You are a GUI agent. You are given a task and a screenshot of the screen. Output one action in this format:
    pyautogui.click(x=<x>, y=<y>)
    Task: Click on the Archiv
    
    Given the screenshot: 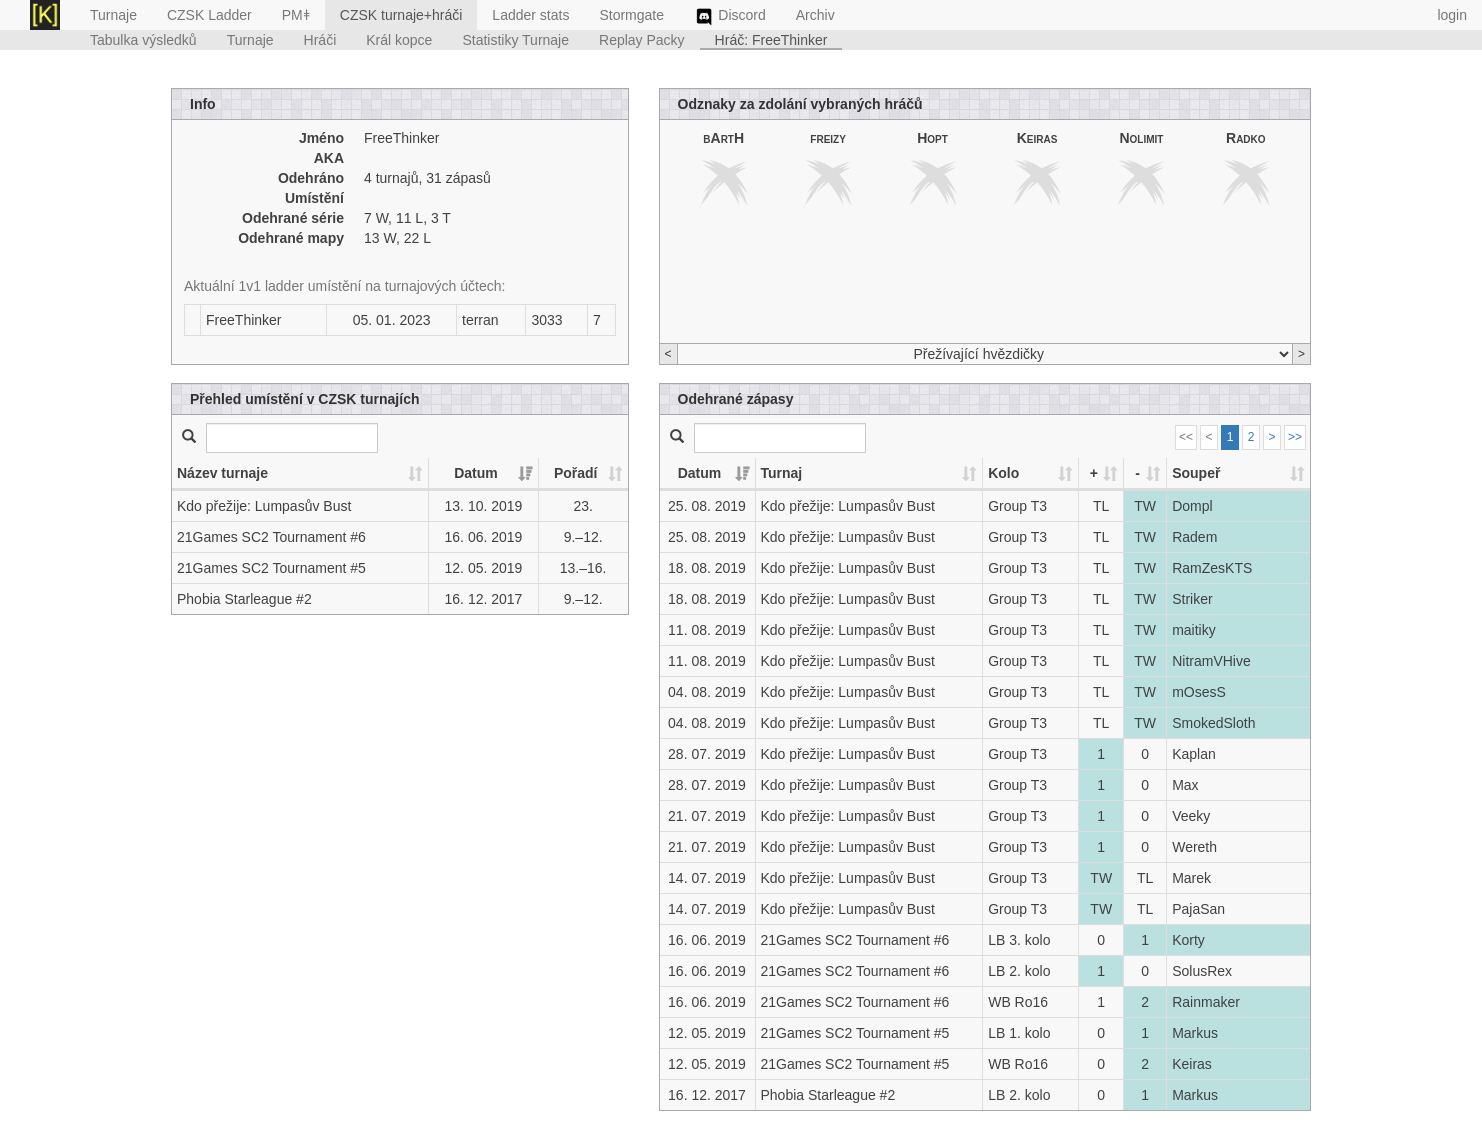 What is the action you would take?
    pyautogui.click(x=815, y=15)
    